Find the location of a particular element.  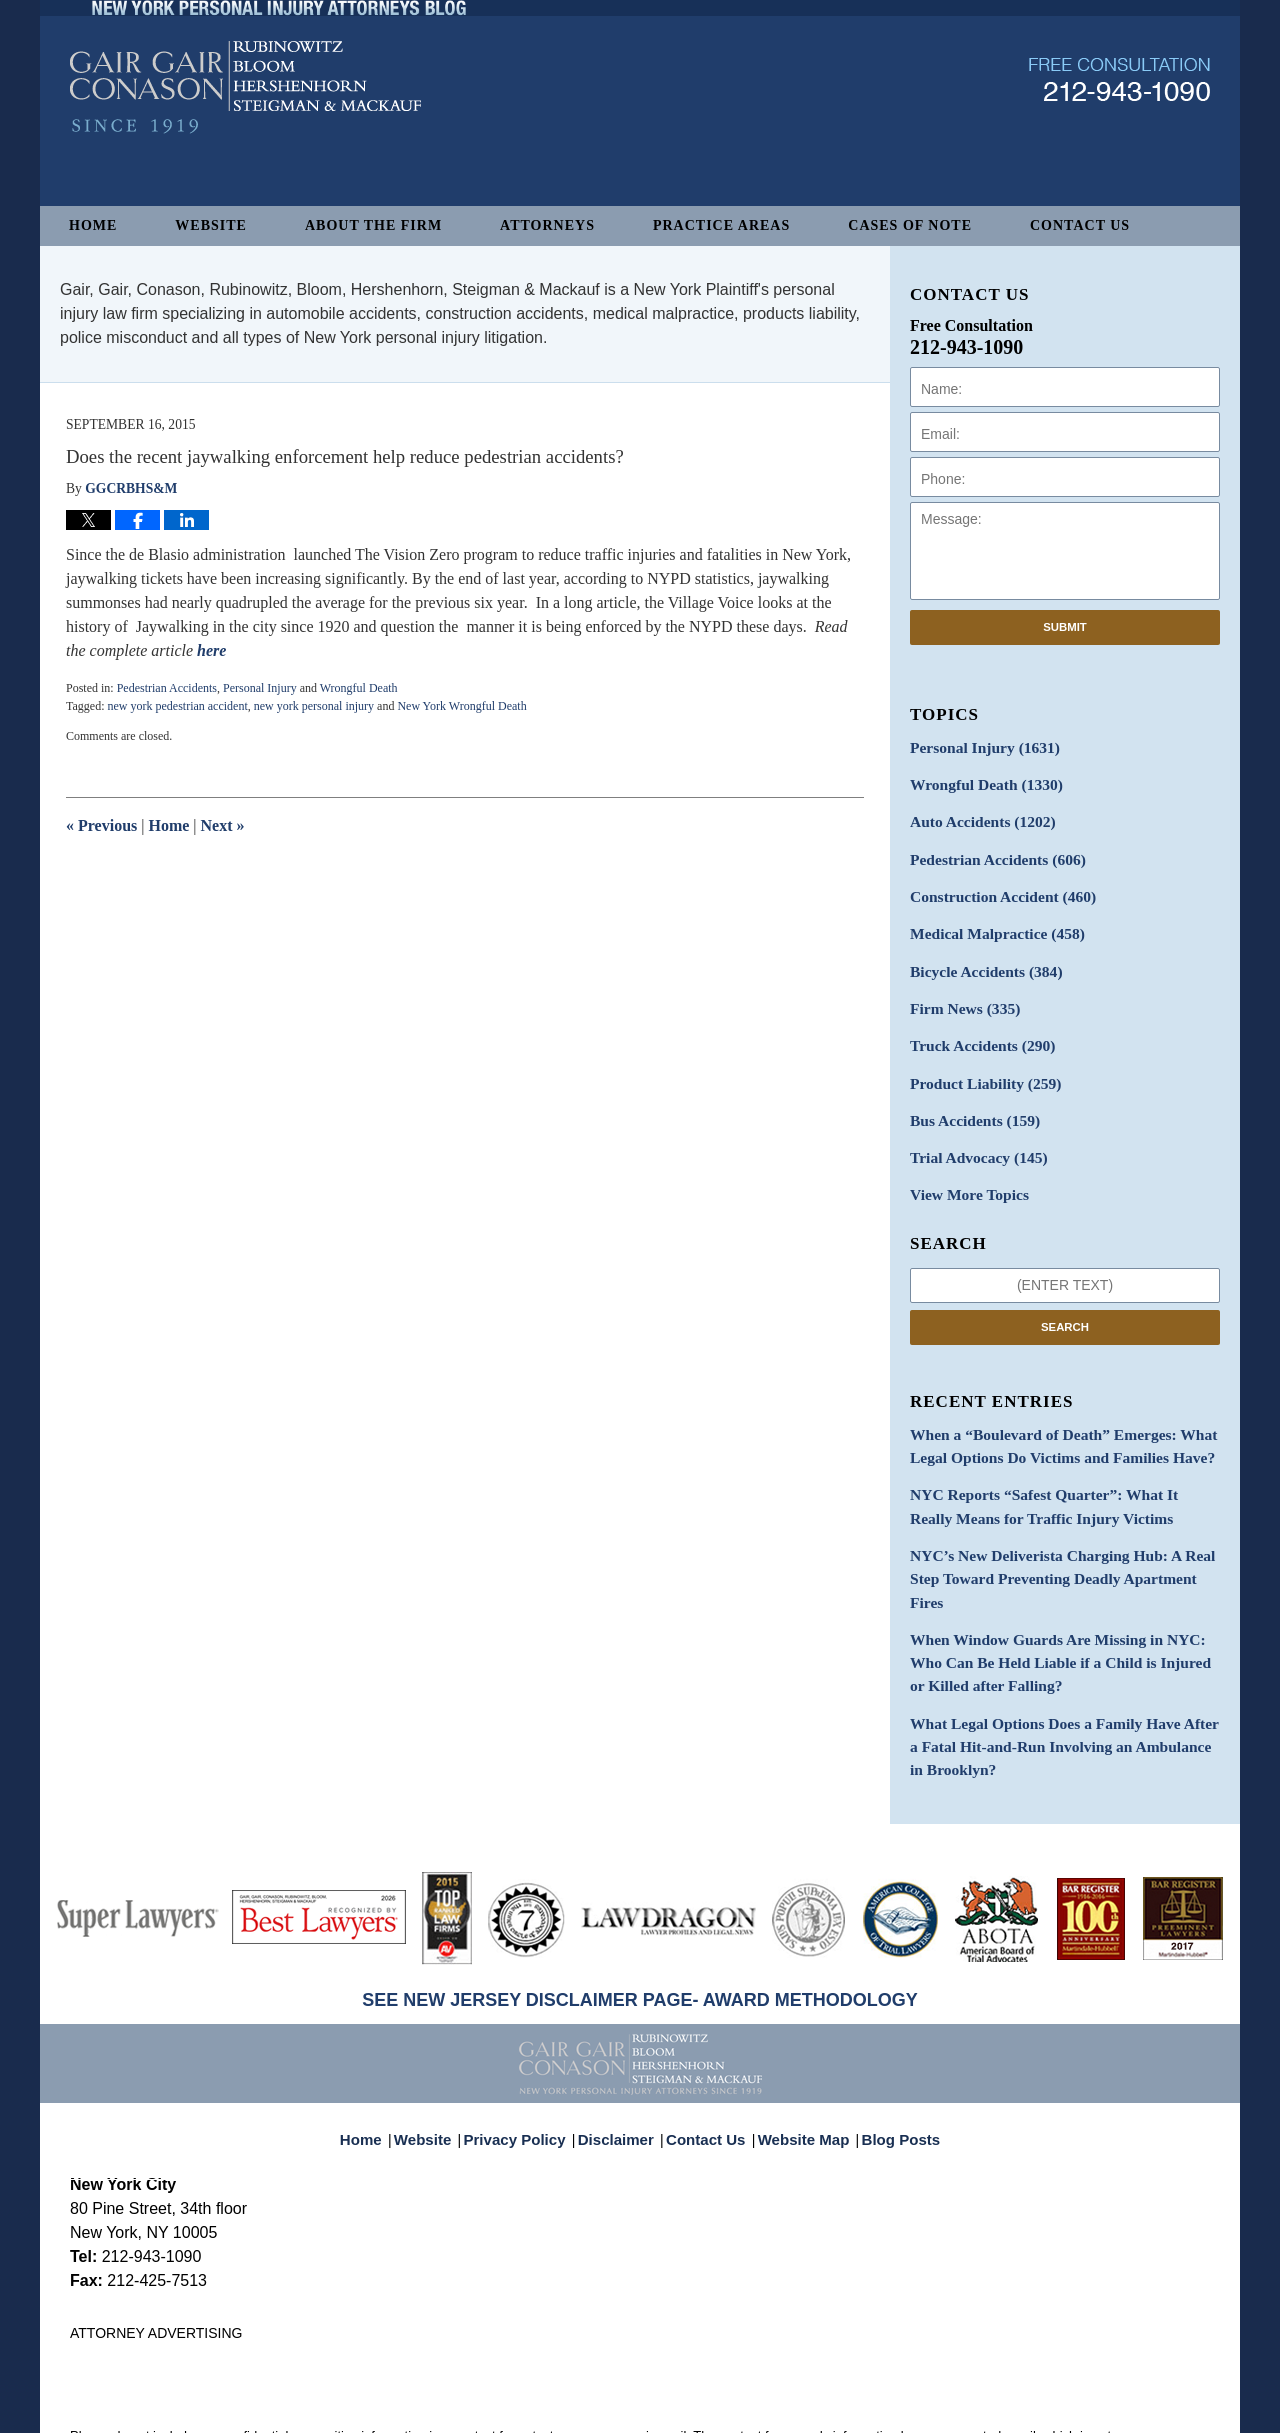

Cases of Note is located at coordinates (910, 225).